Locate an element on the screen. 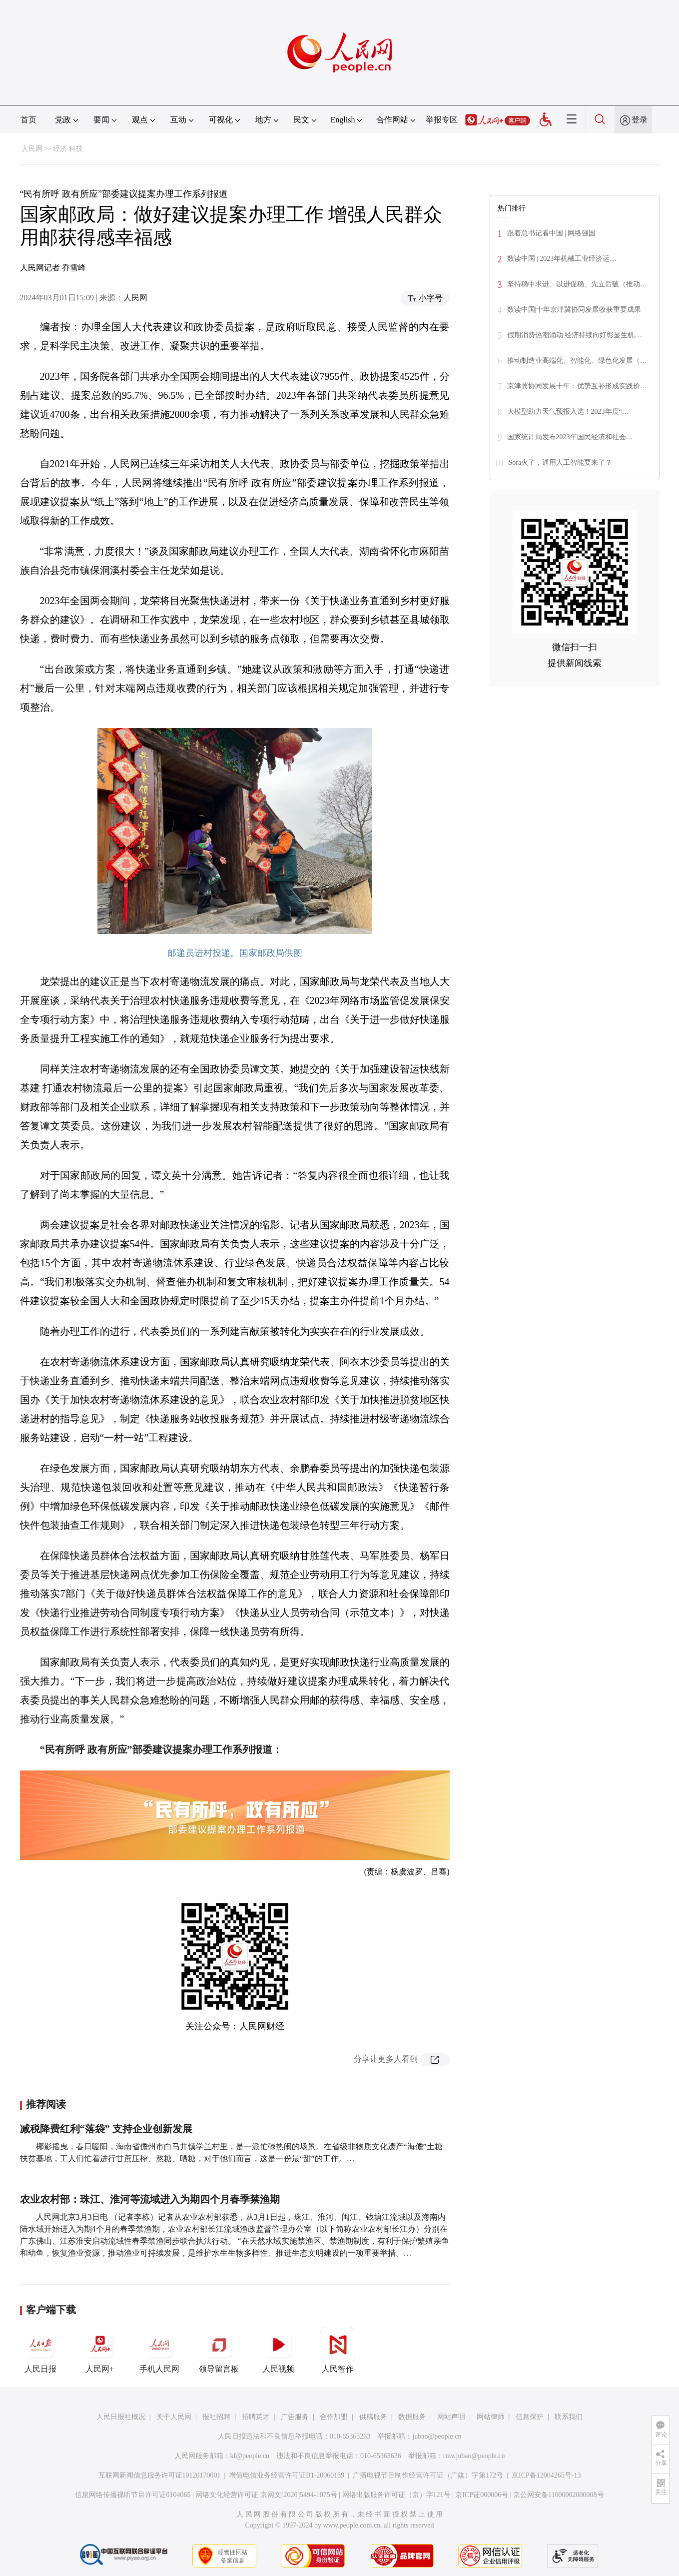 This screenshot has width=679, height=2576. 网络文化经营许可证 京网文[2020]5494-1075号 is located at coordinates (266, 2495).